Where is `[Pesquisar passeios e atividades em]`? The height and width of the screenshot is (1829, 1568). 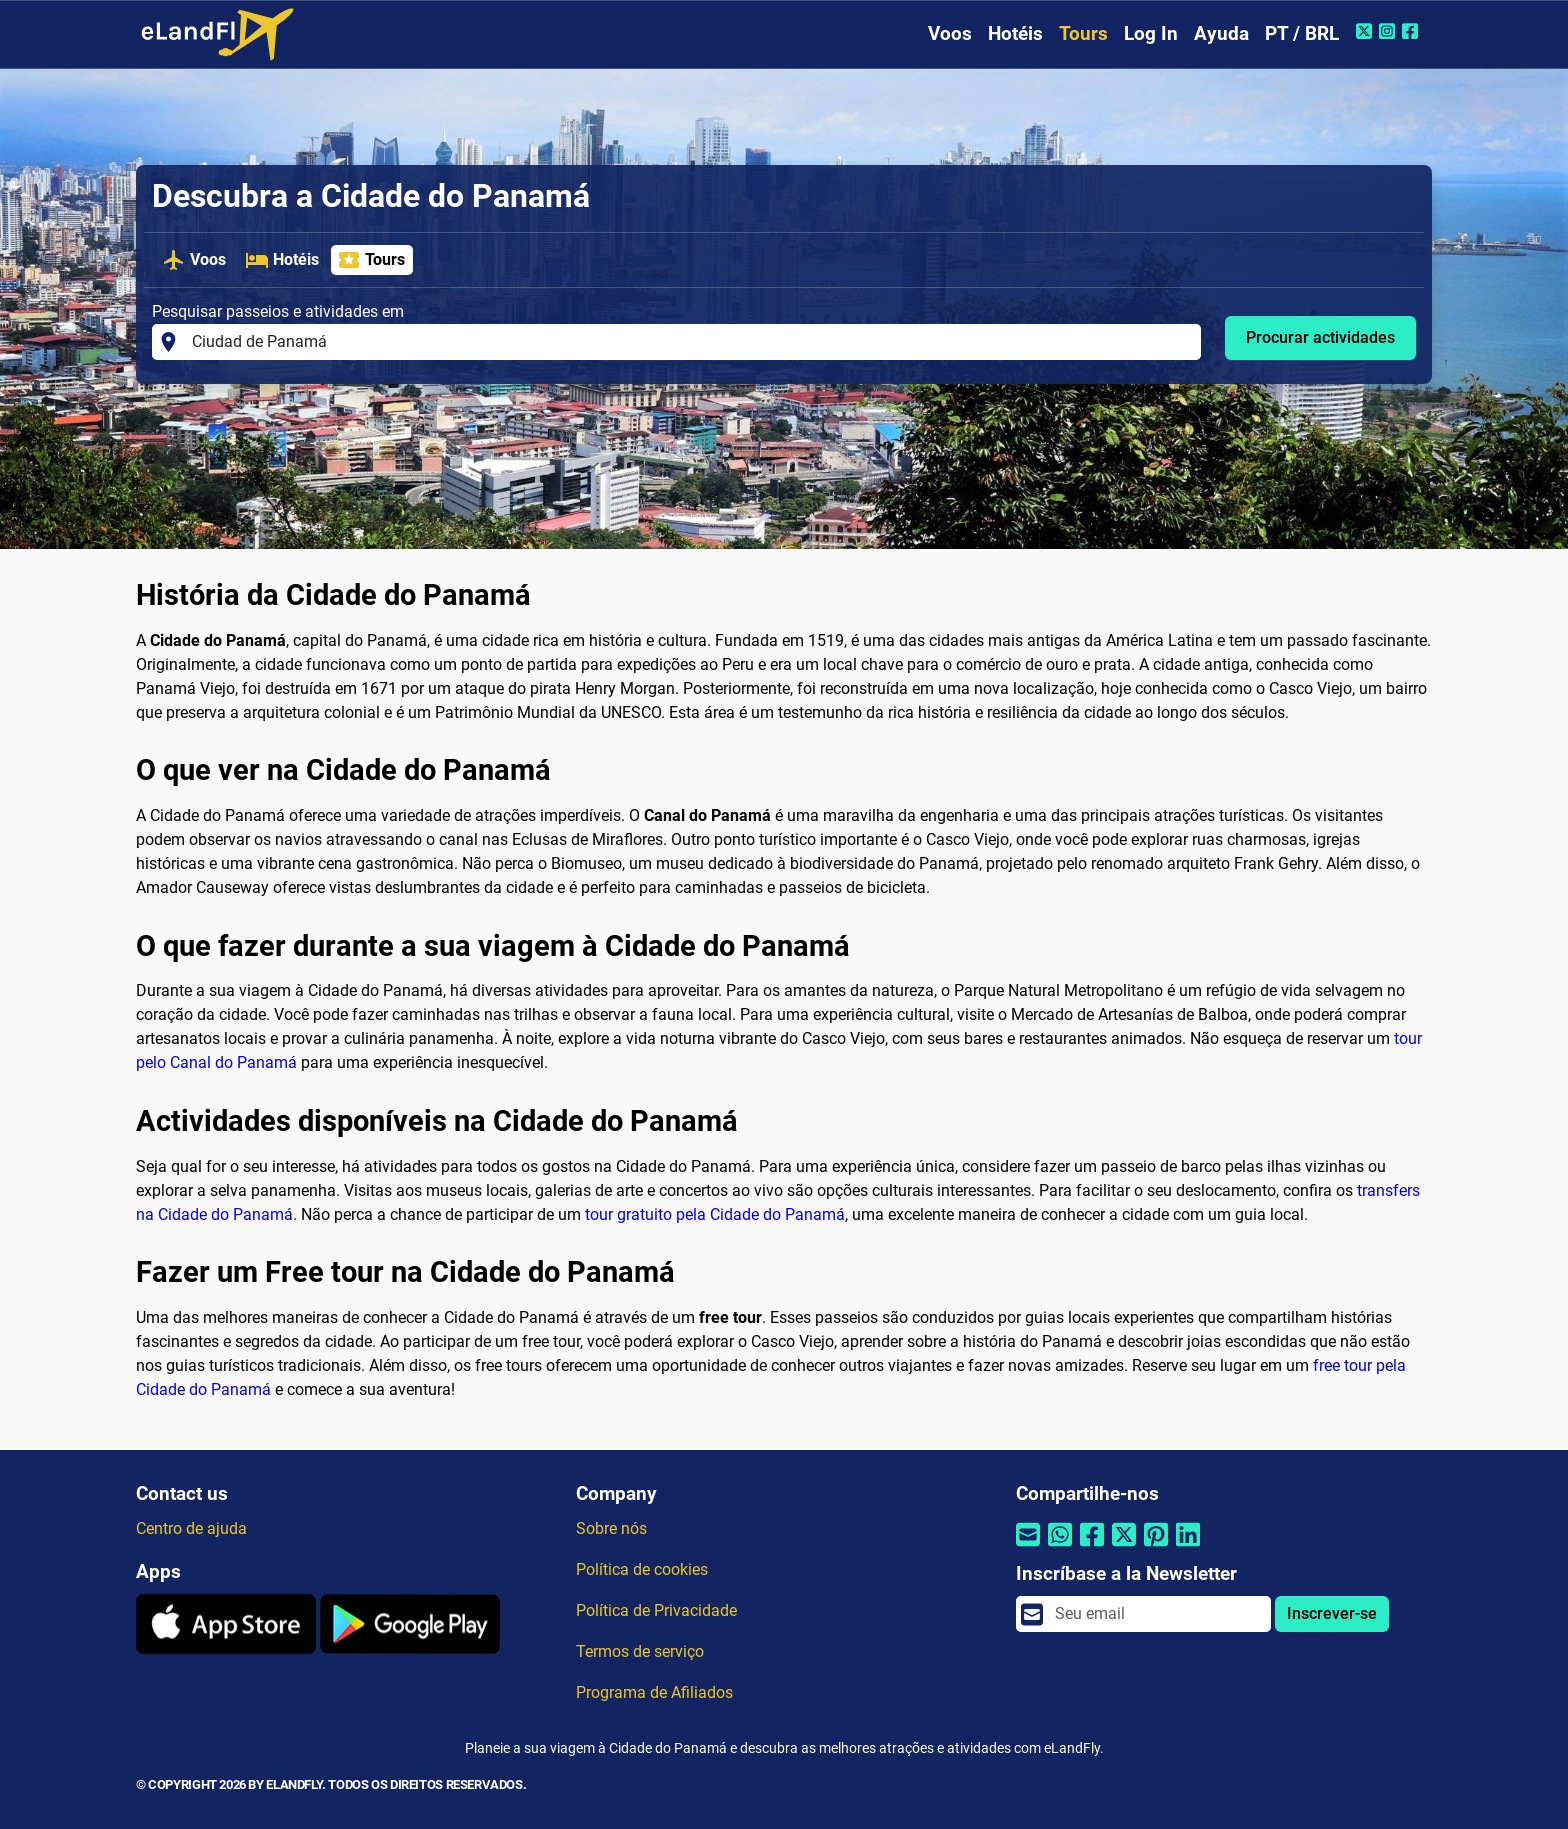
[Pesquisar passeios e atividades em] is located at coordinates (690, 342).